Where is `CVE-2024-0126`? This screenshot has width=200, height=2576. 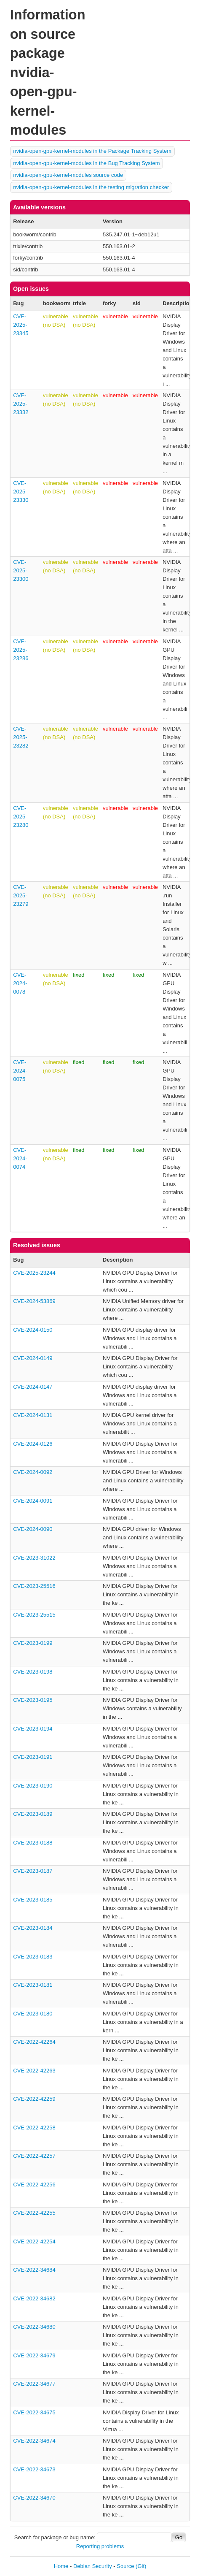
CVE-2024-0126 is located at coordinates (32, 1444).